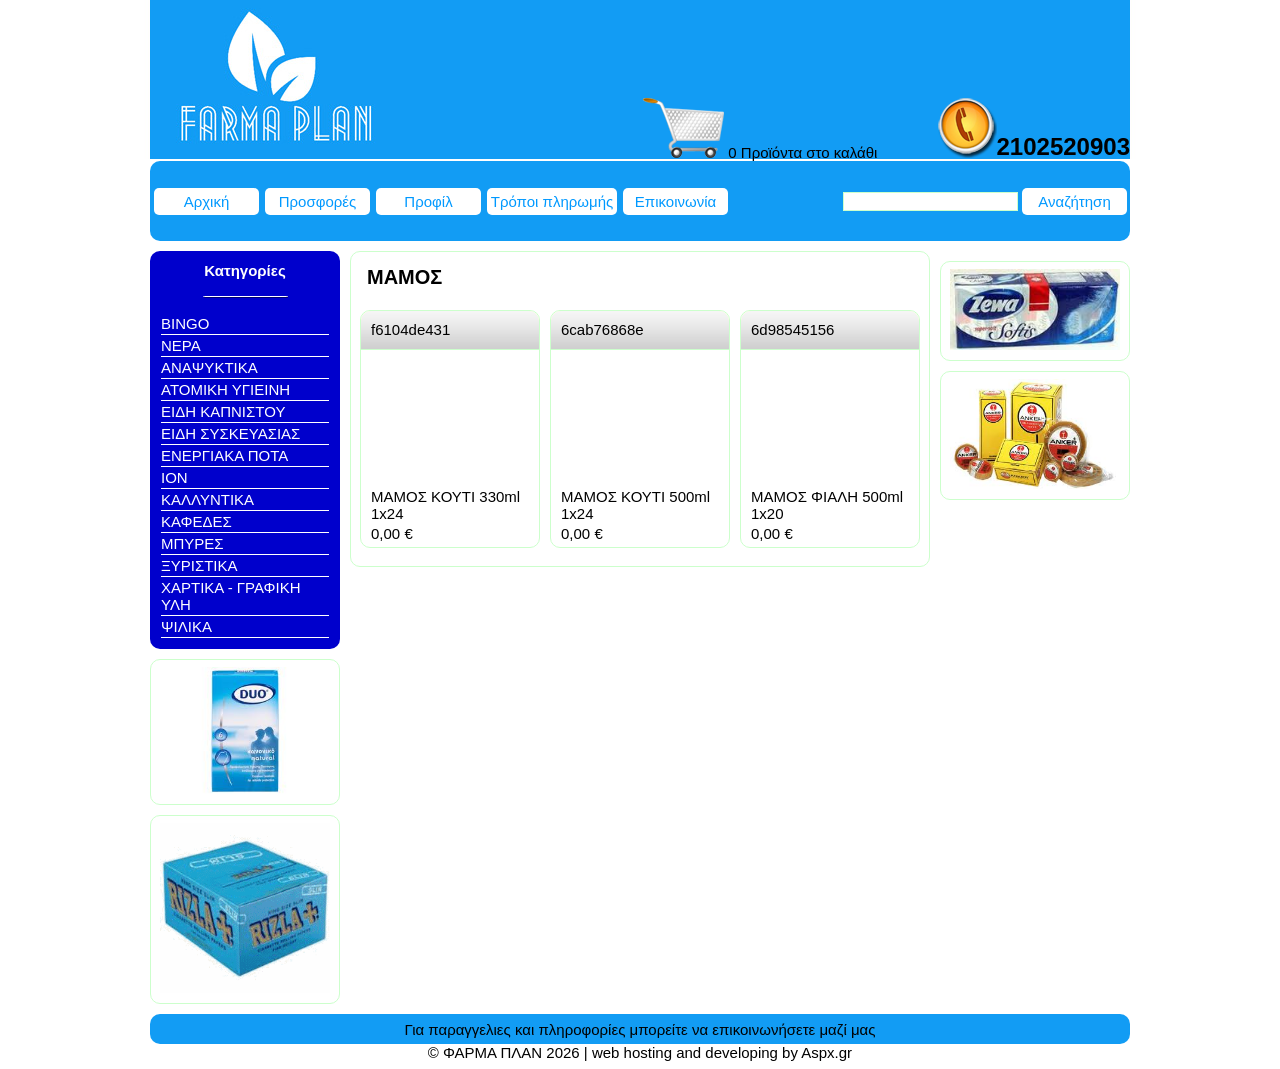  Describe the element at coordinates (317, 201) in the screenshot. I see `Προσφορές` at that location.